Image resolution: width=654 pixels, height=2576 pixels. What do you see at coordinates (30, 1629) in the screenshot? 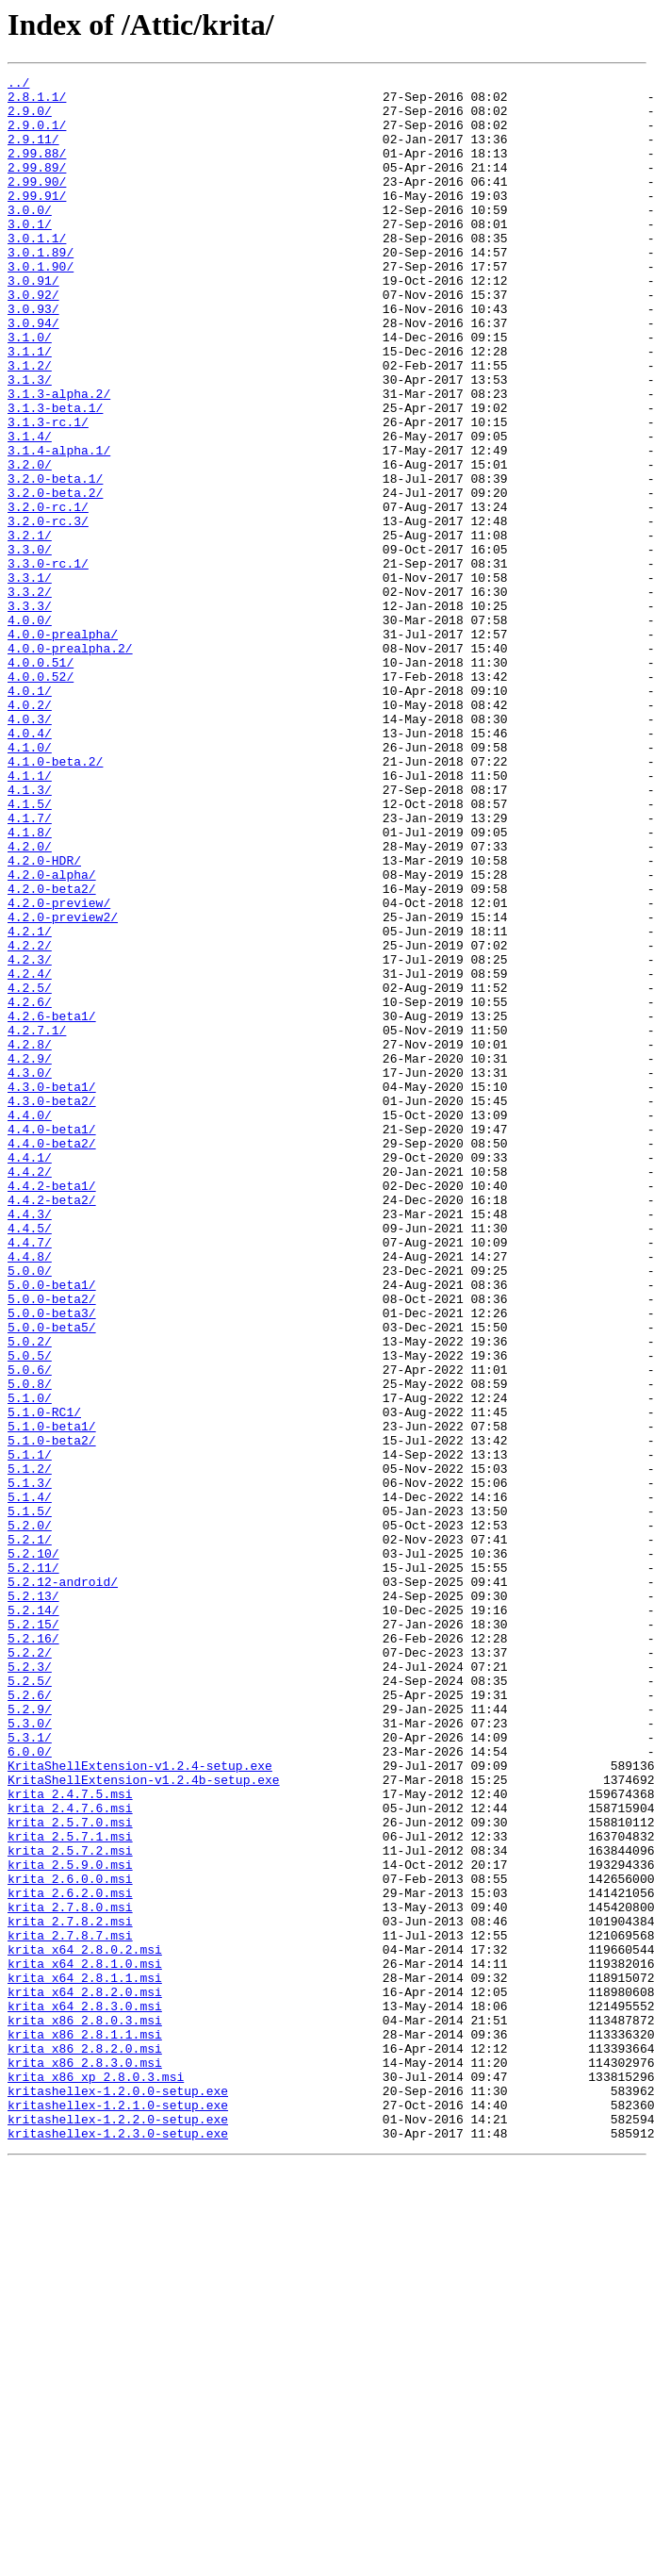
I see `5.0.6/` at bounding box center [30, 1629].